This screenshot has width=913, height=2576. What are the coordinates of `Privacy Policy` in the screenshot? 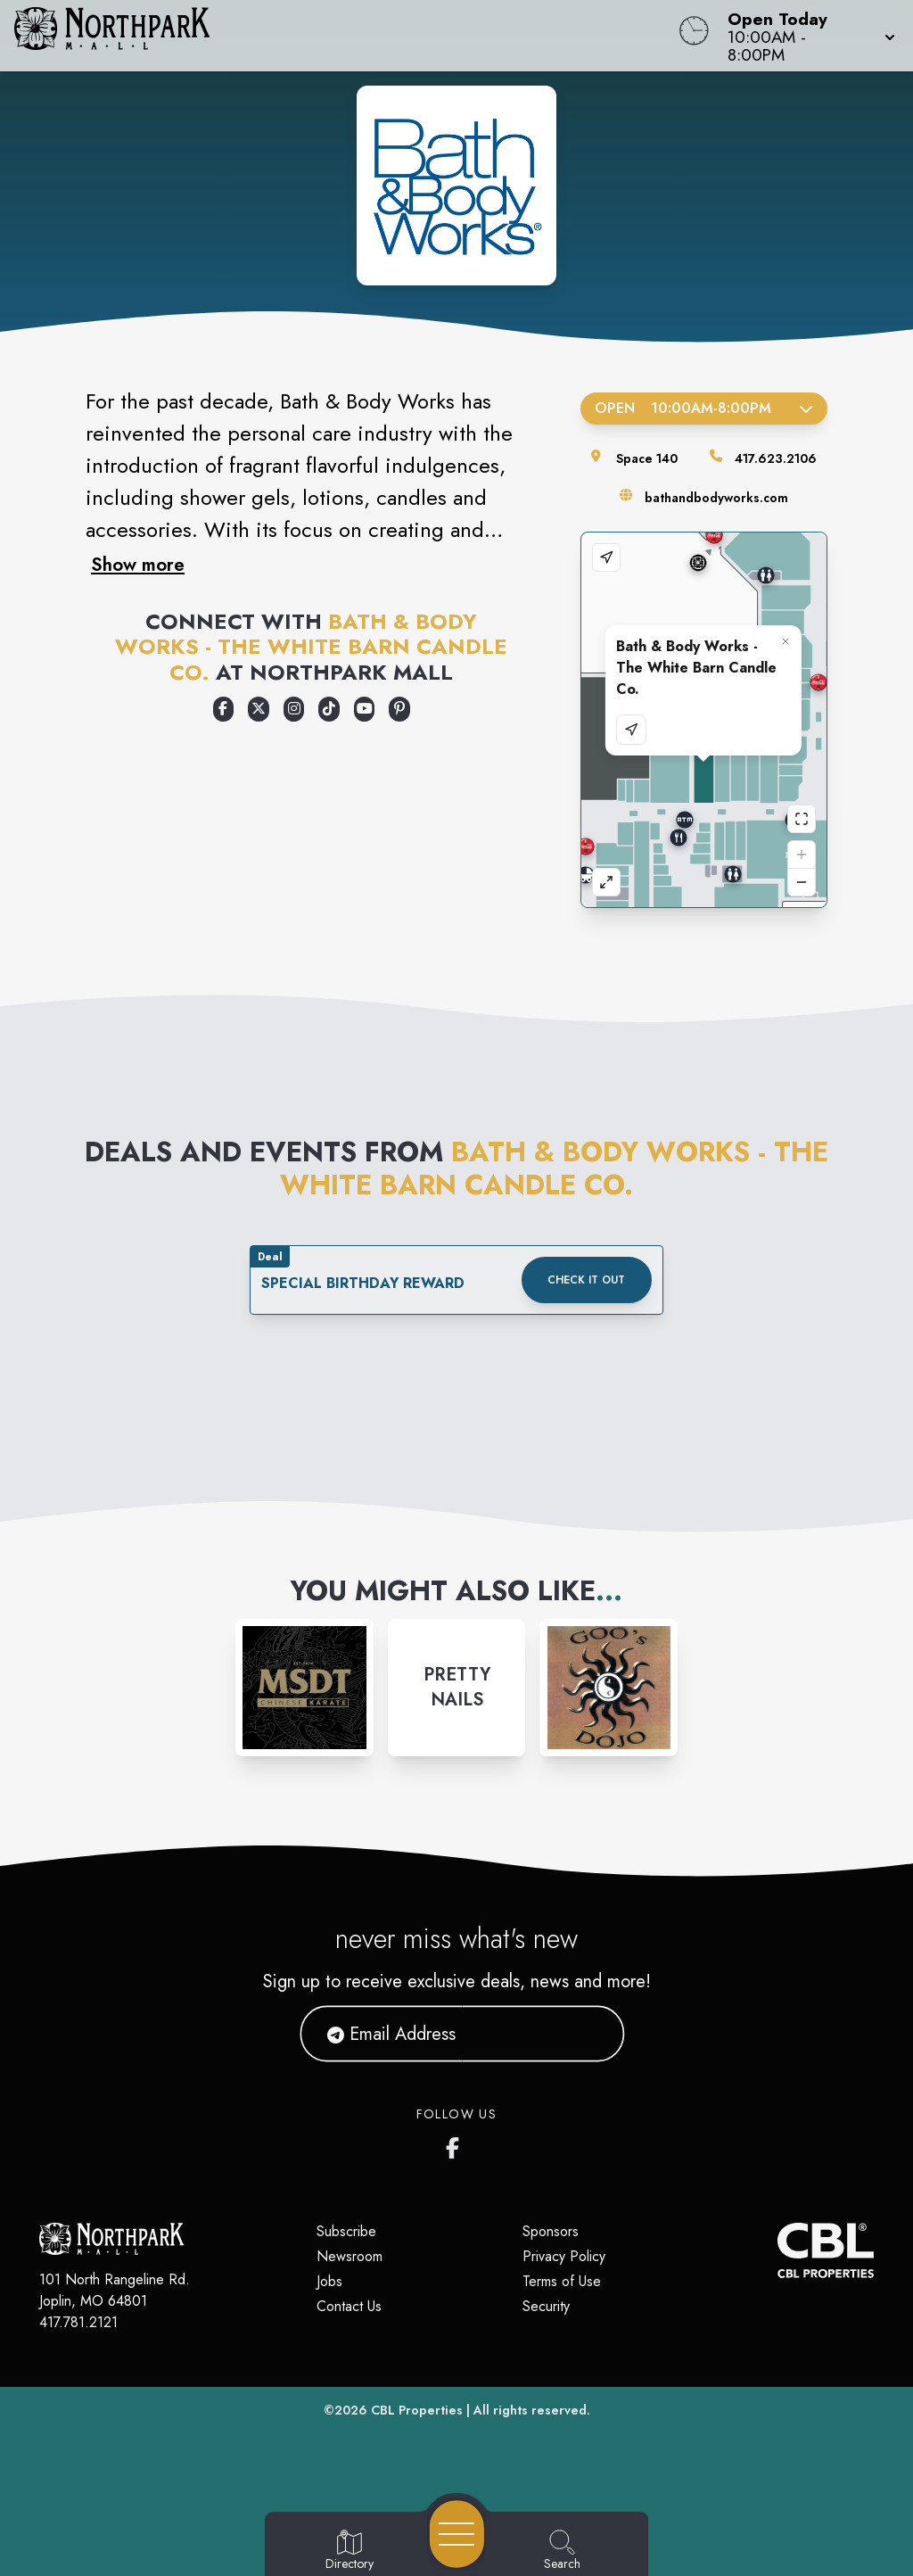 It's located at (563, 2256).